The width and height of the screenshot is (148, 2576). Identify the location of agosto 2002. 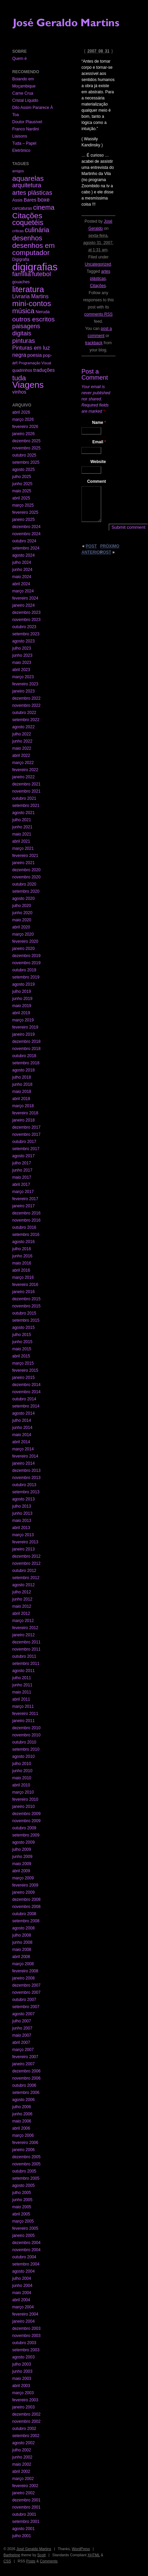
(23, 2442).